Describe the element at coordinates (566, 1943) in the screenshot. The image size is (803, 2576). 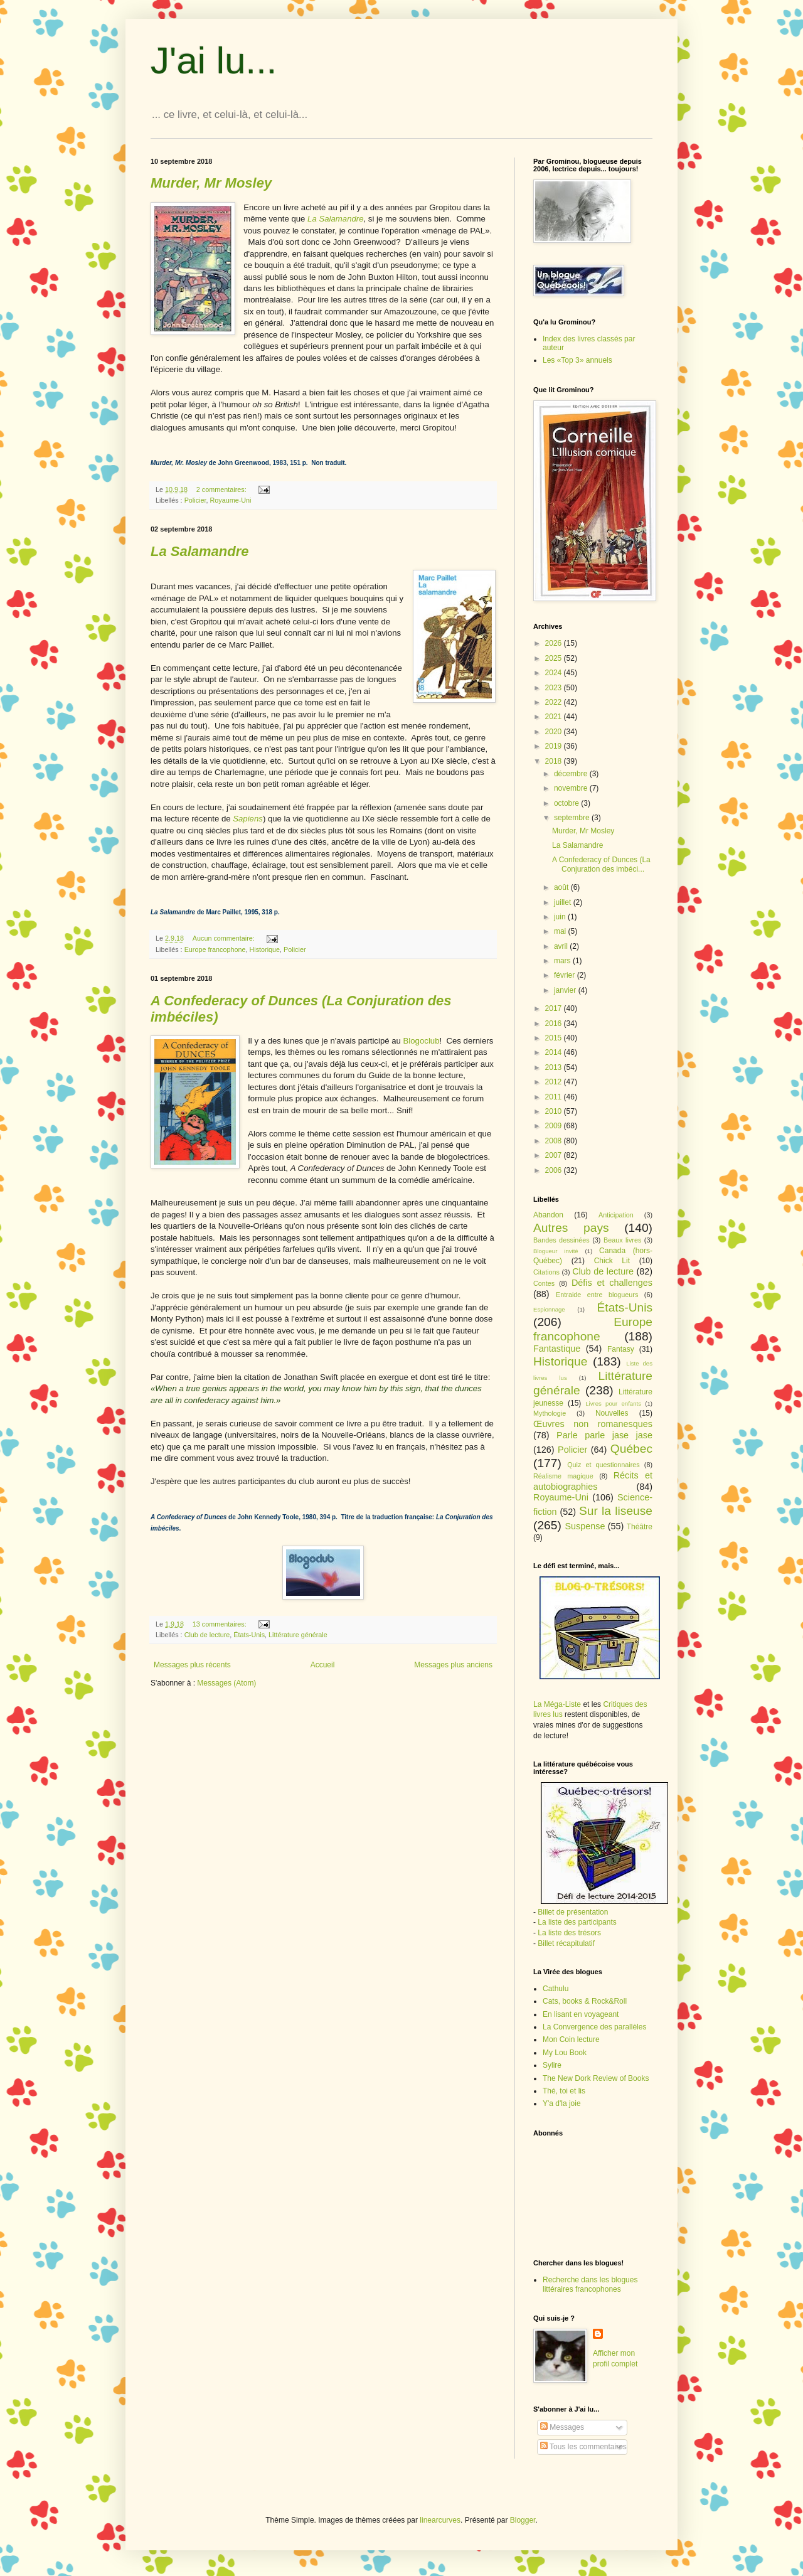
I see `Billet récapitulatif` at that location.